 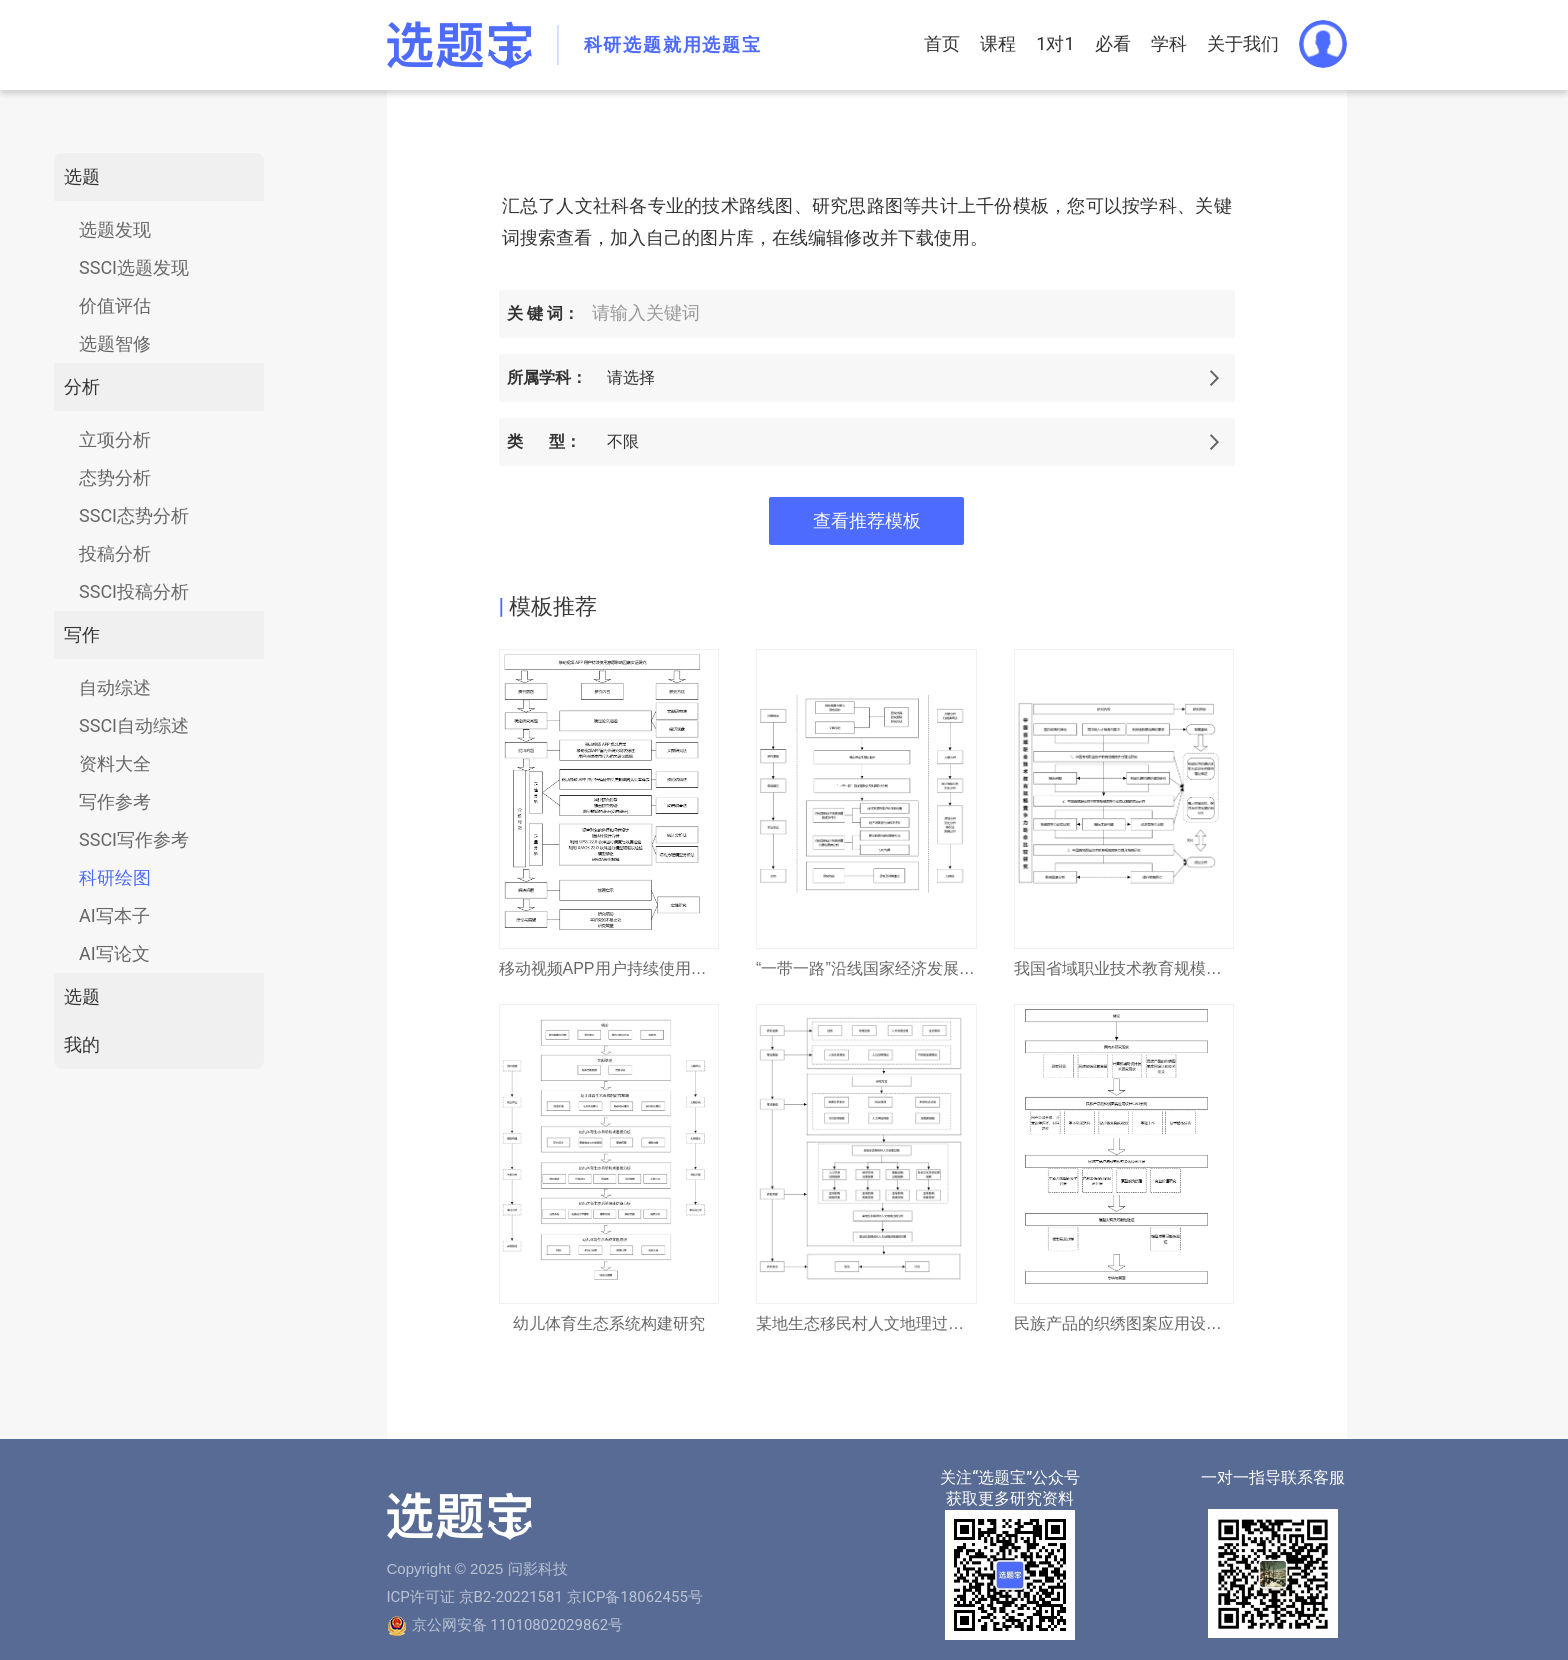 I want to click on AI写论文, so click(x=114, y=953).